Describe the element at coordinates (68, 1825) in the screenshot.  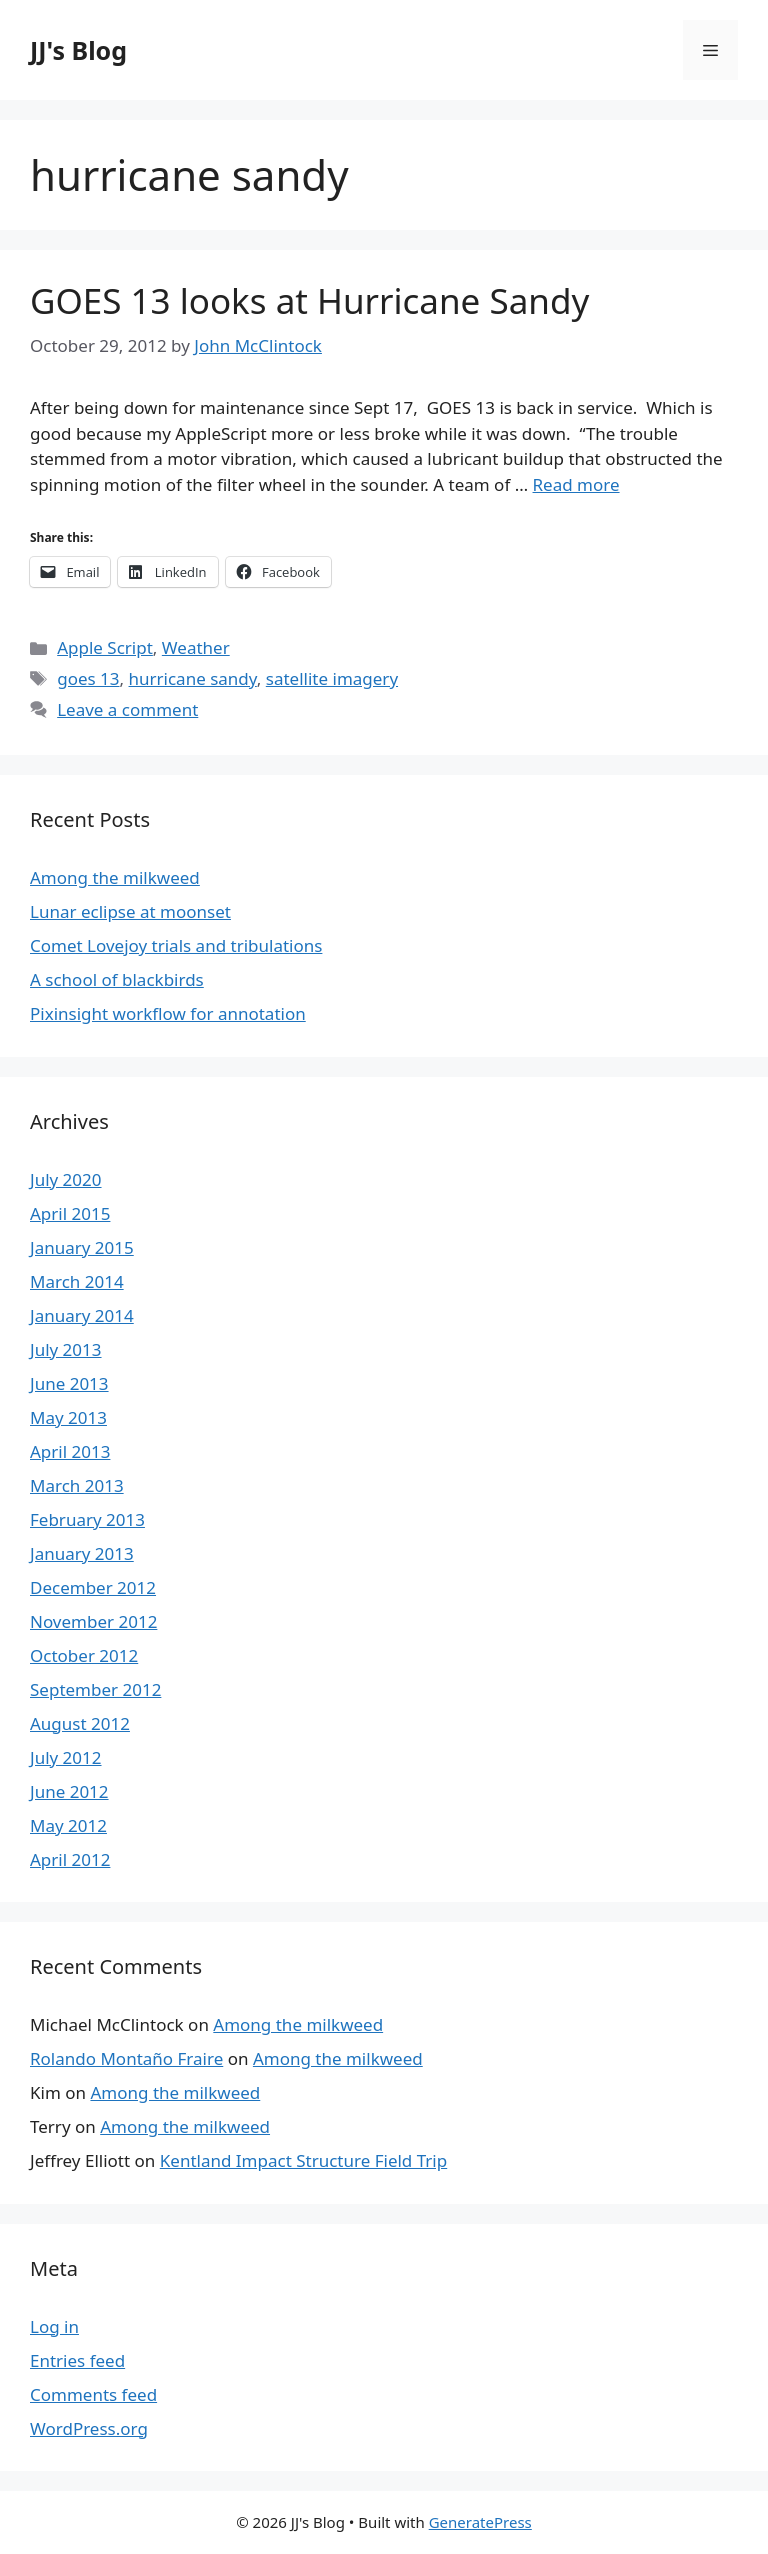
I see `May 2012` at that location.